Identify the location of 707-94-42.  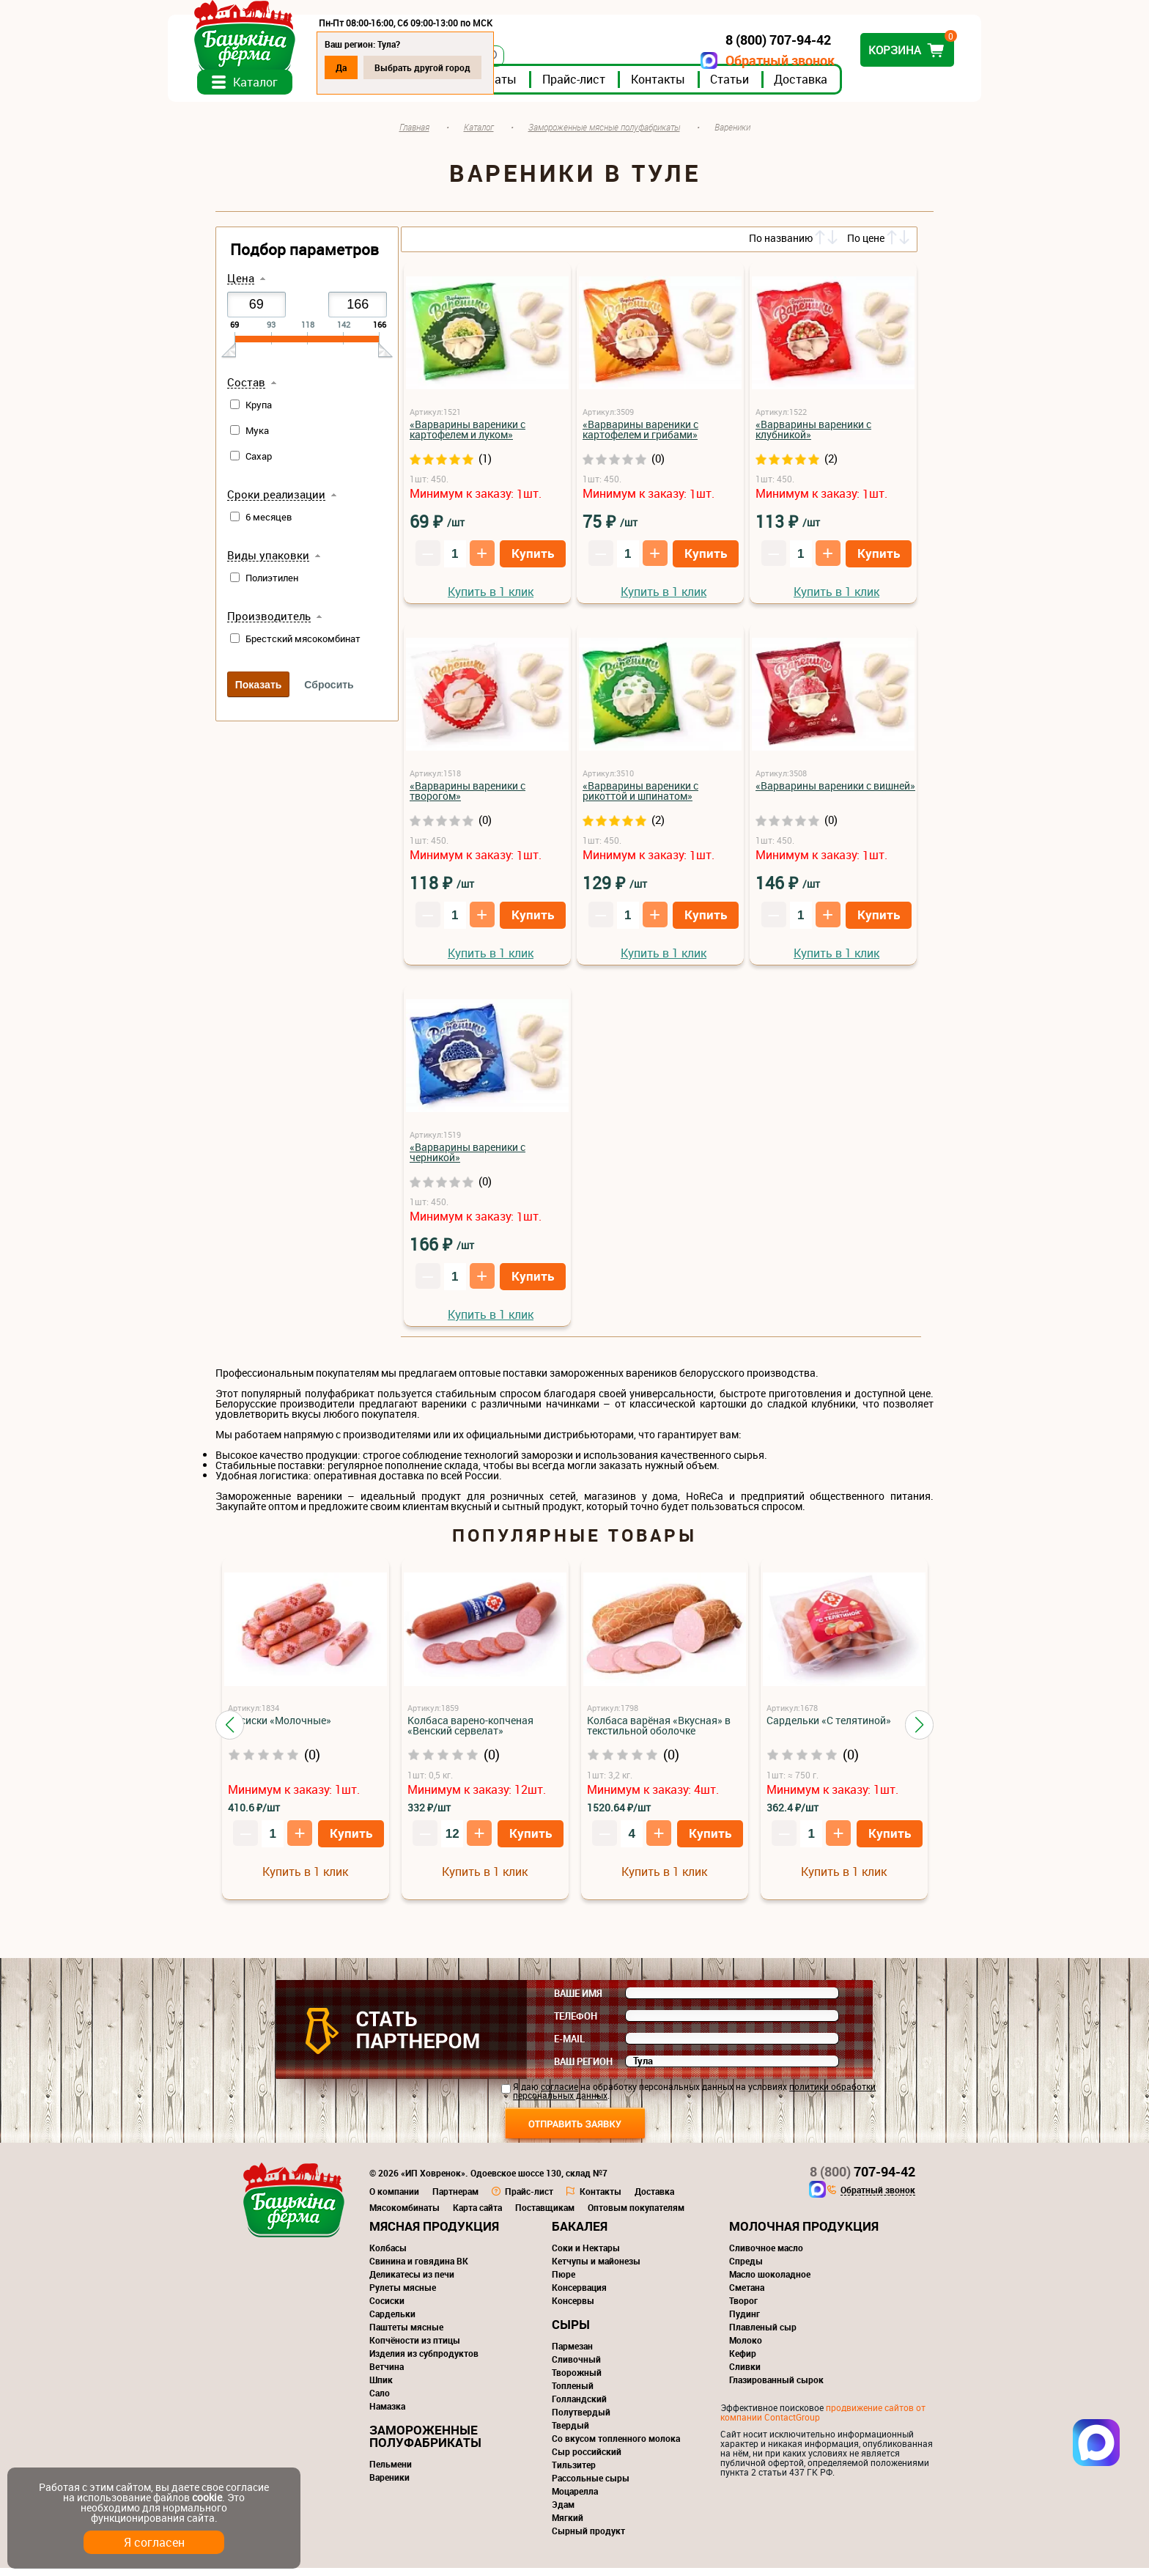
(862, 2179).